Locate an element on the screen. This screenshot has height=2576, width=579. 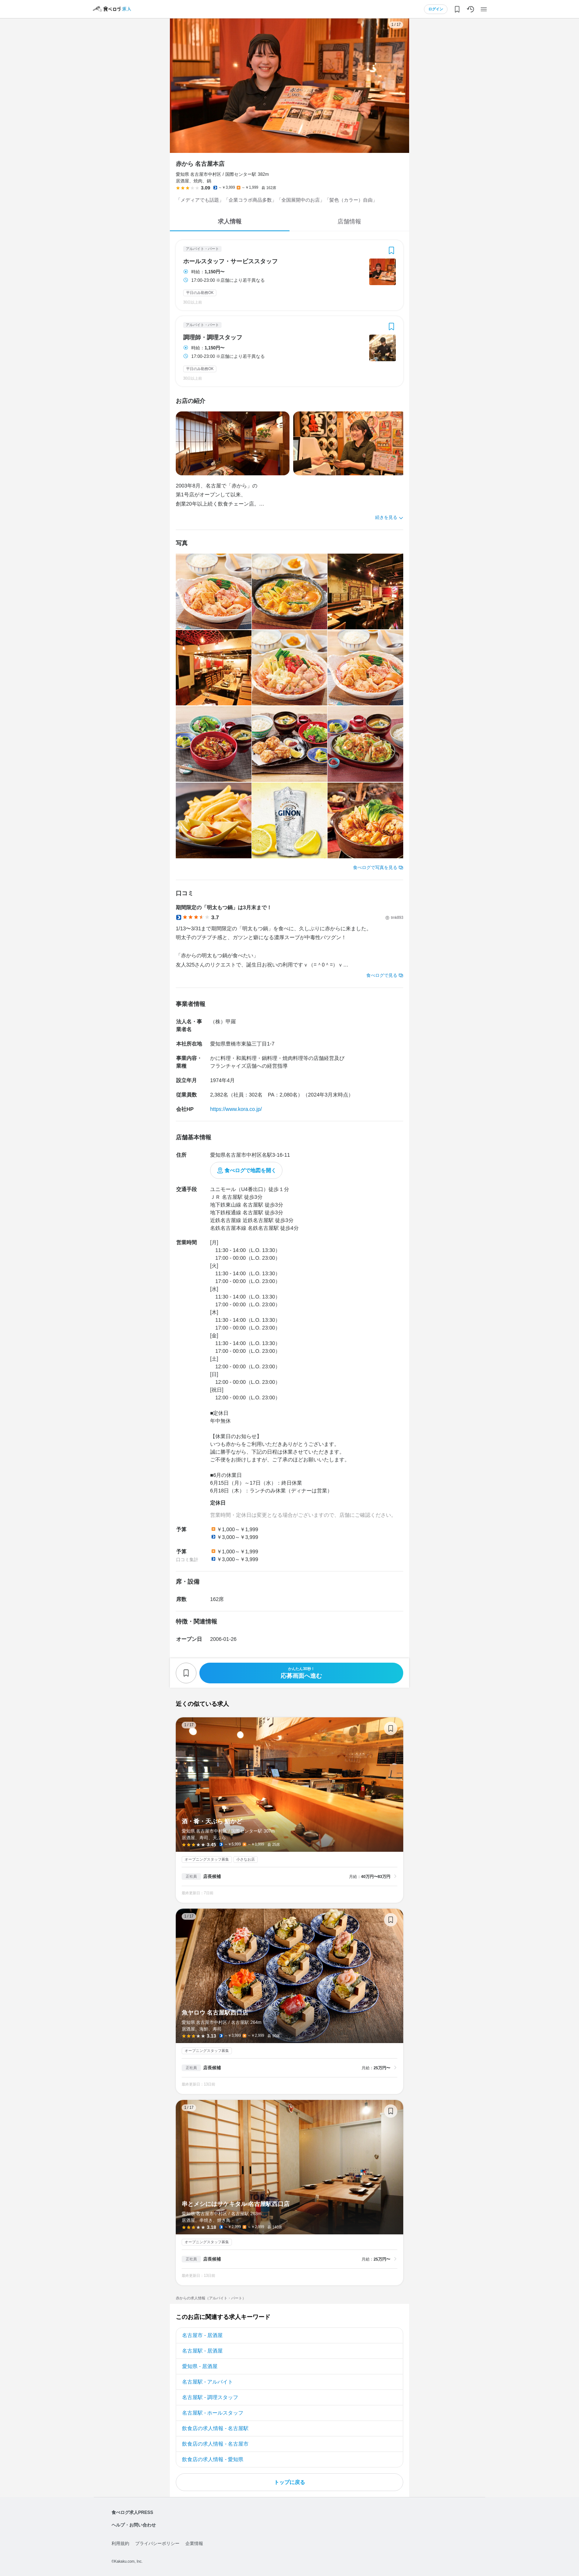
飲食店の求人情報 - 名古屋市 is located at coordinates (215, 2444).